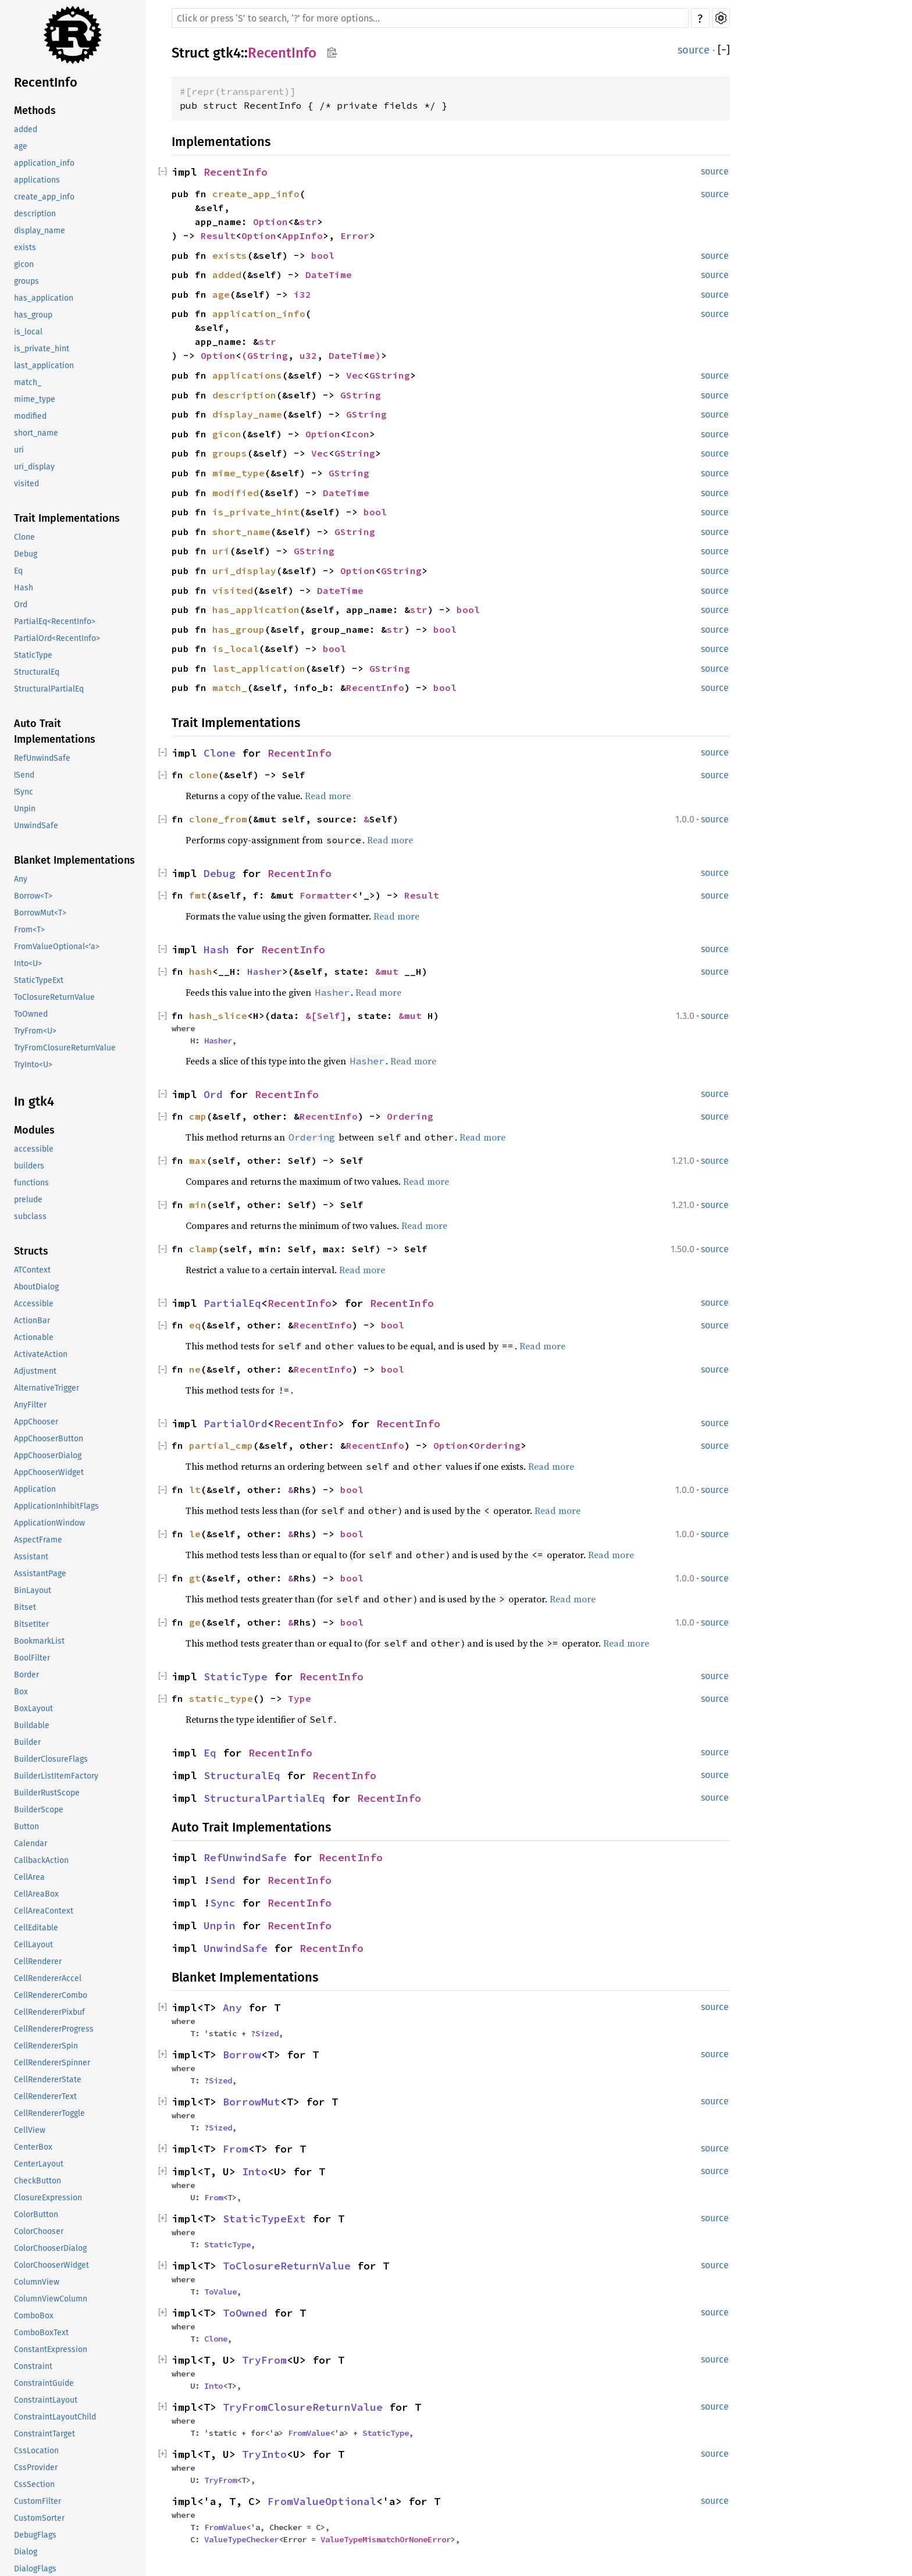 The image size is (912, 2576). I want to click on CheckButton, so click(37, 2181).